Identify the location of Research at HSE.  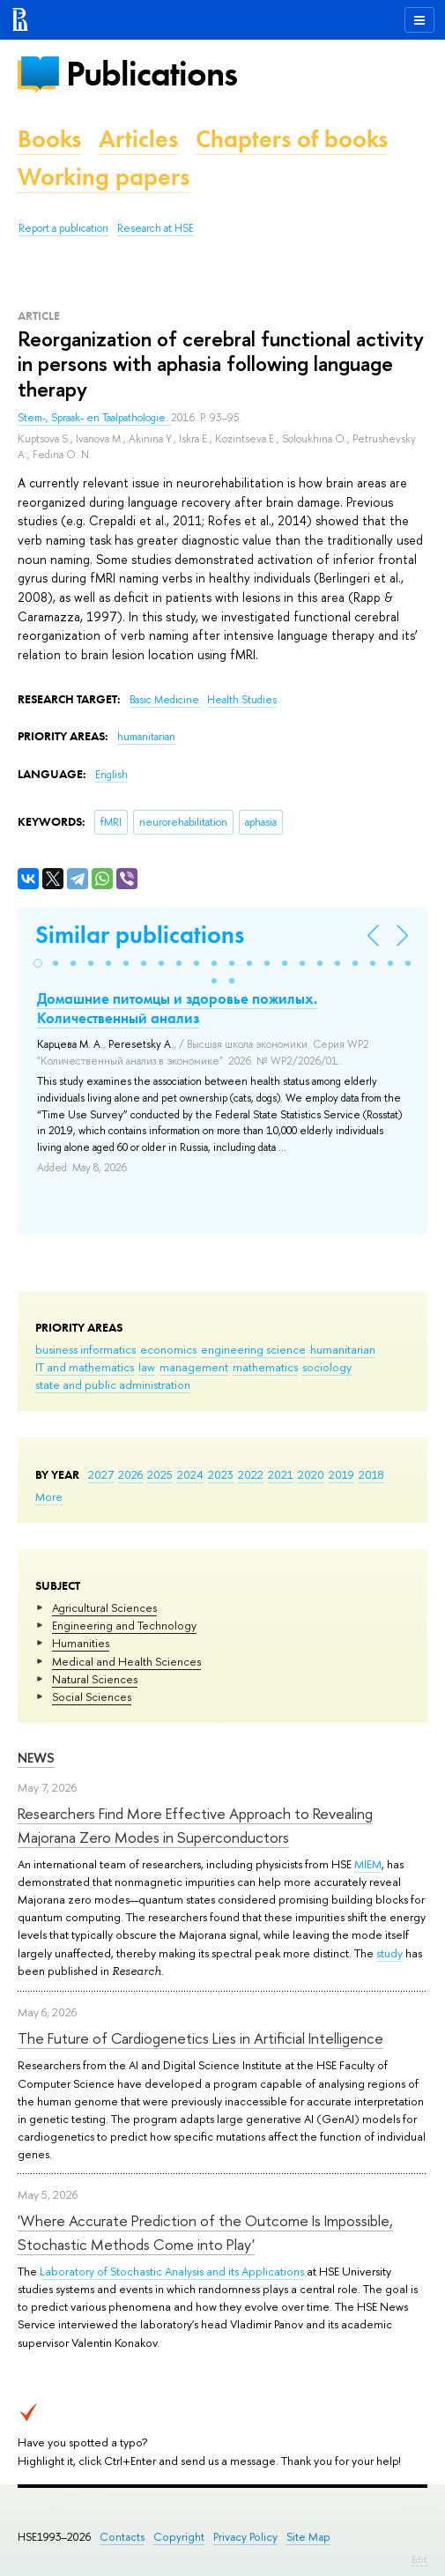
(155, 228).